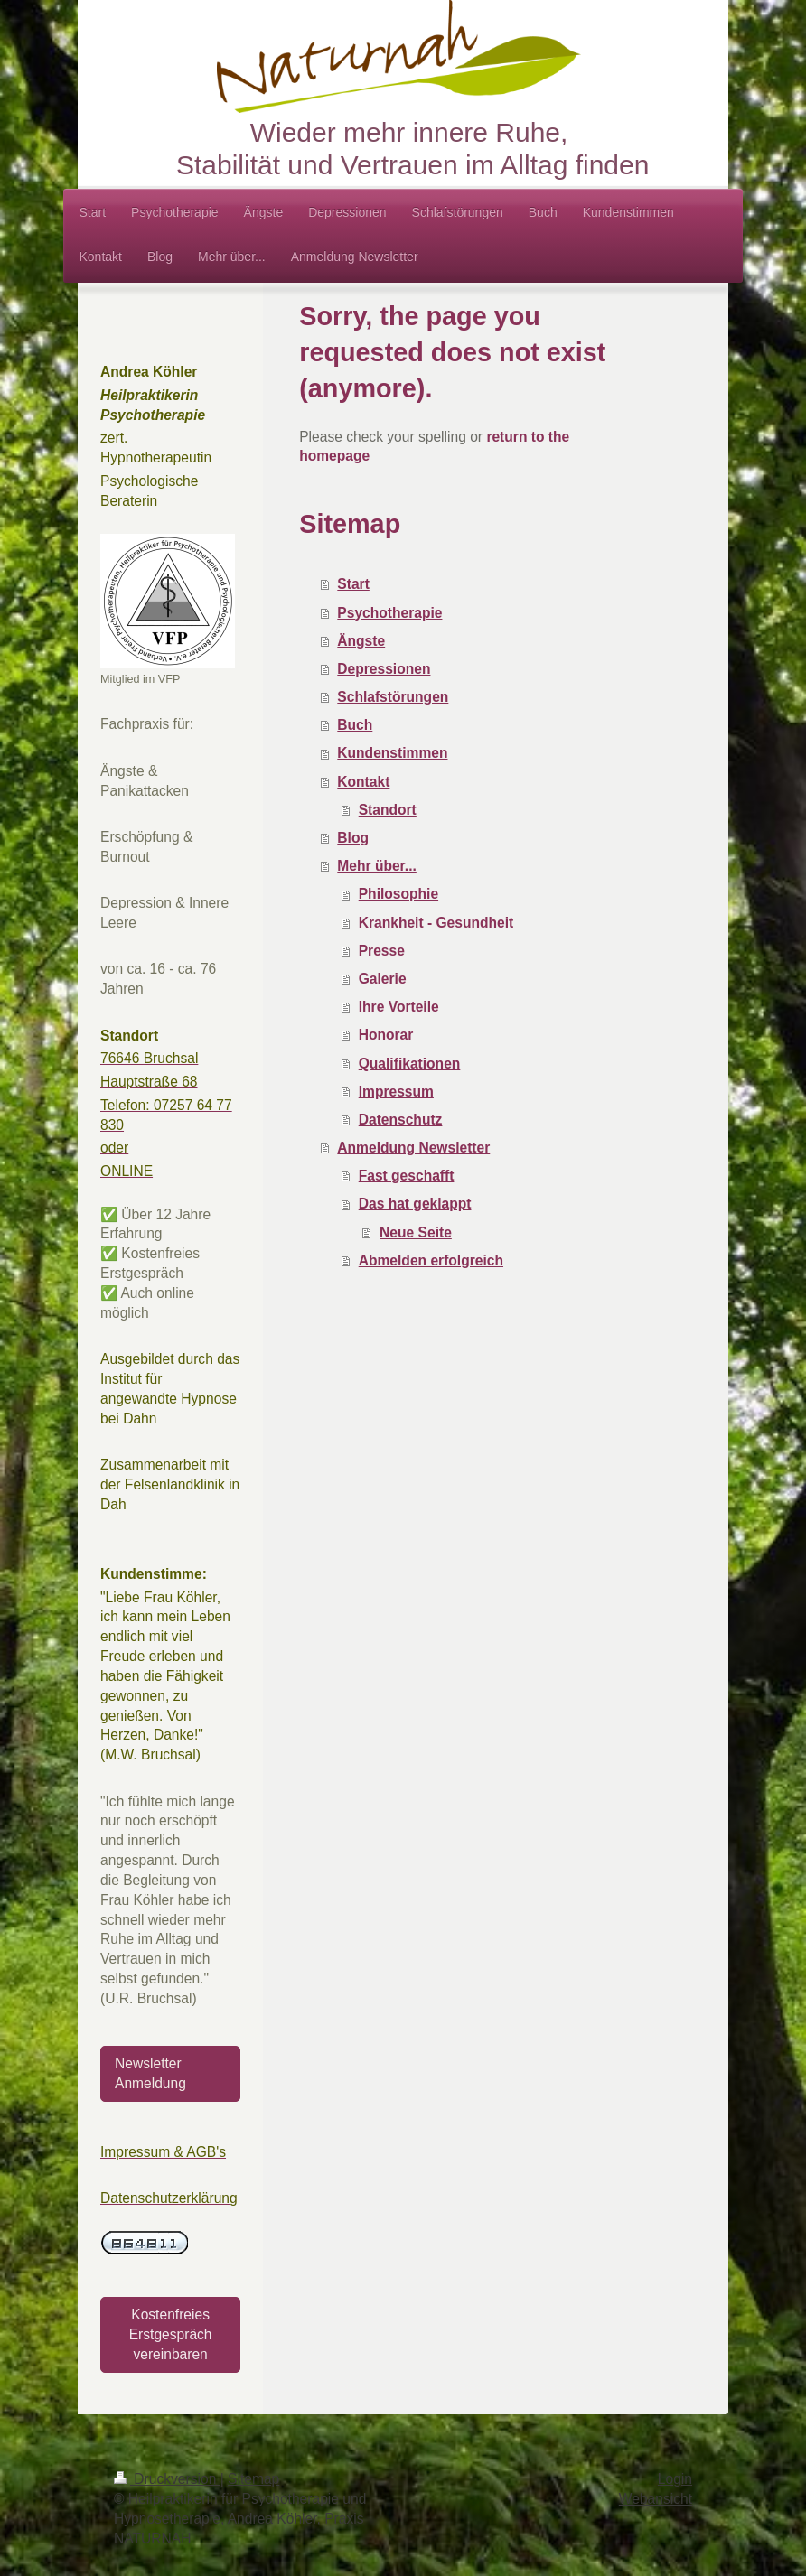 The image size is (806, 2576). I want to click on Kundenstimmen, so click(392, 753).